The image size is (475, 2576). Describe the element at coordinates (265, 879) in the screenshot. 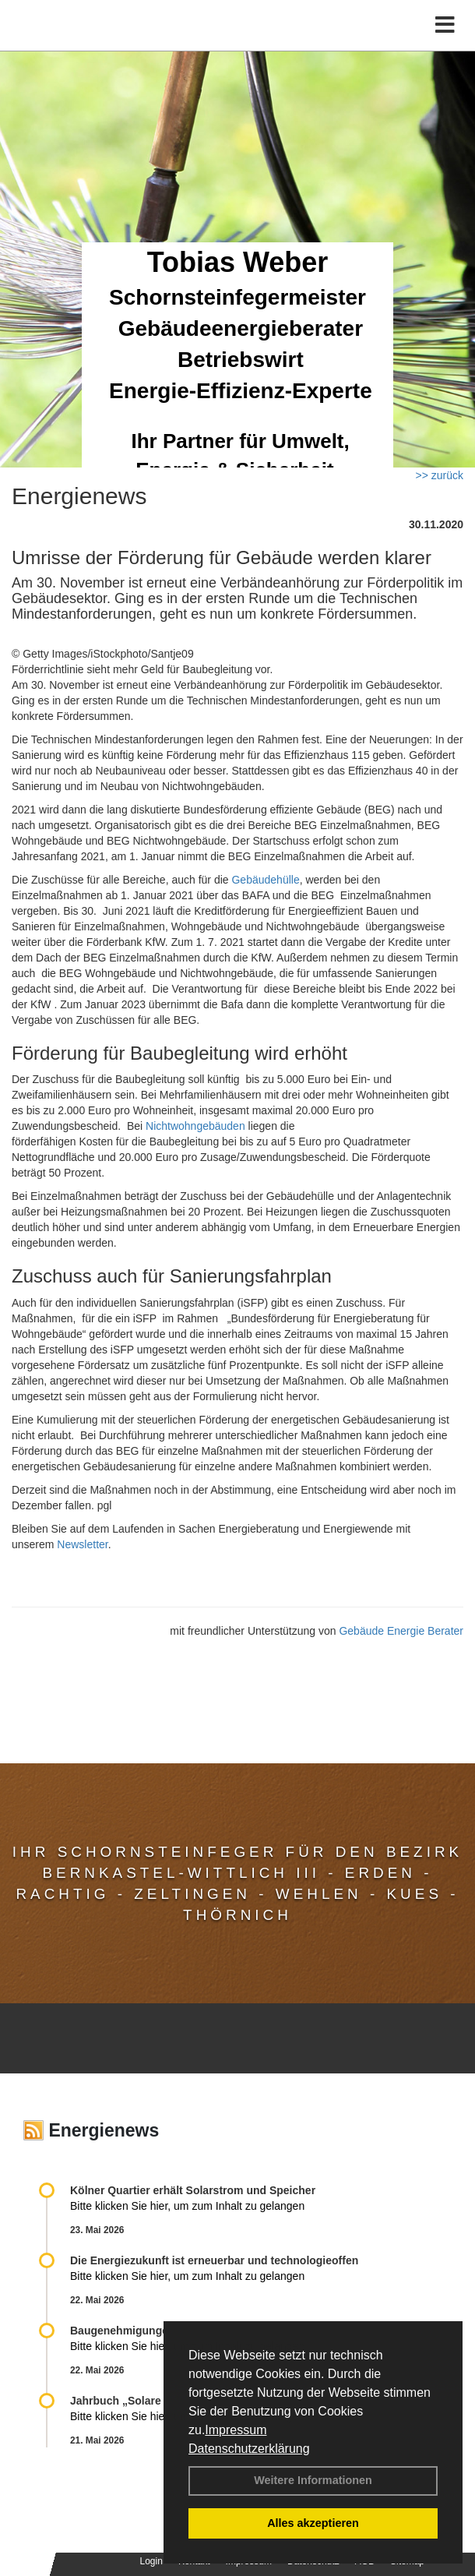

I see `Gebäudehülle` at that location.